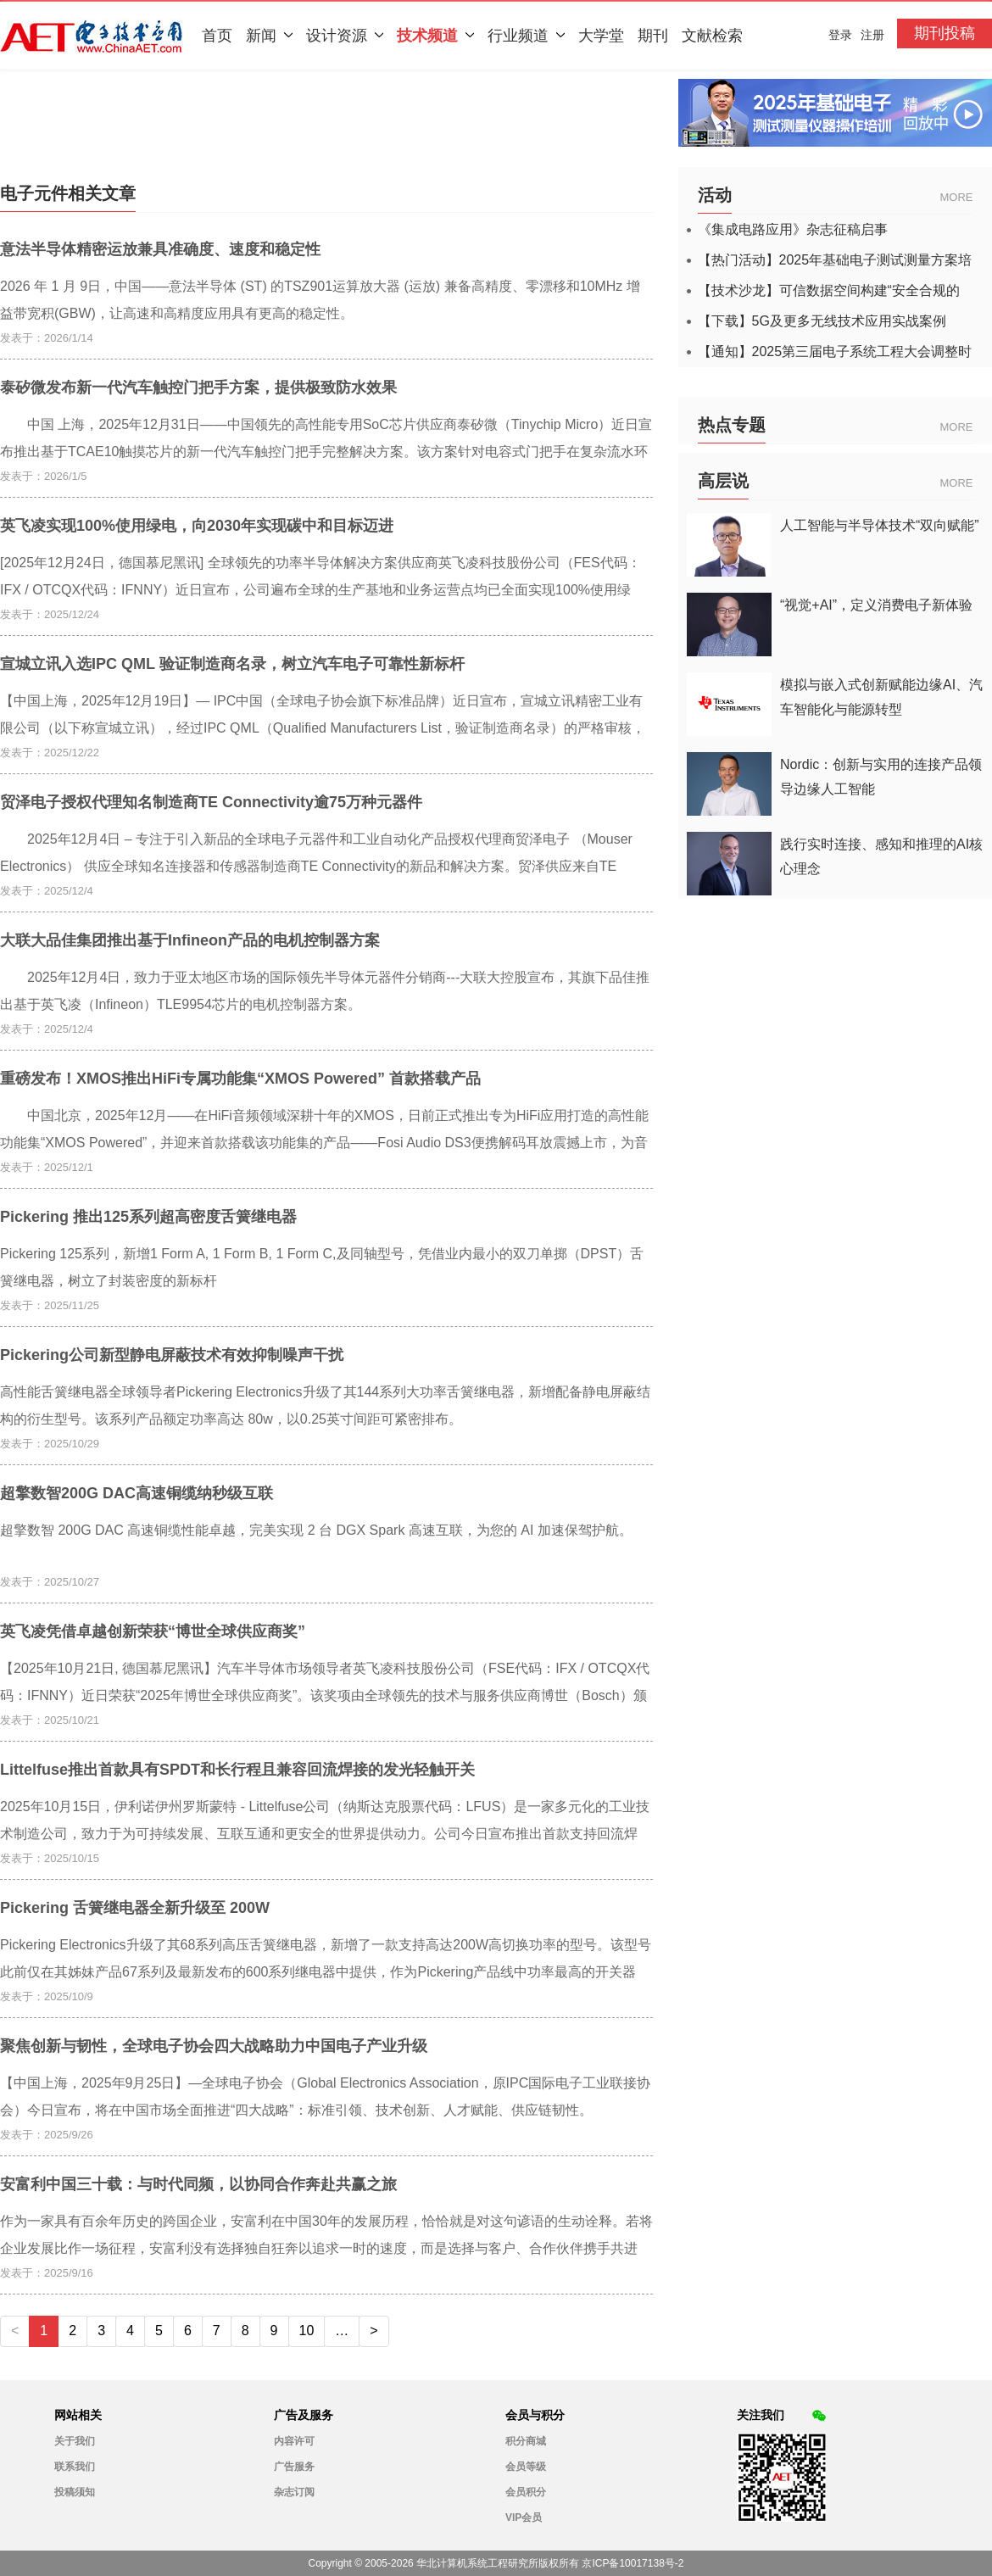  What do you see at coordinates (198, 2184) in the screenshot?
I see `安富利中国三十载：与时代同频，以协同合作奔赴共赢之旅` at bounding box center [198, 2184].